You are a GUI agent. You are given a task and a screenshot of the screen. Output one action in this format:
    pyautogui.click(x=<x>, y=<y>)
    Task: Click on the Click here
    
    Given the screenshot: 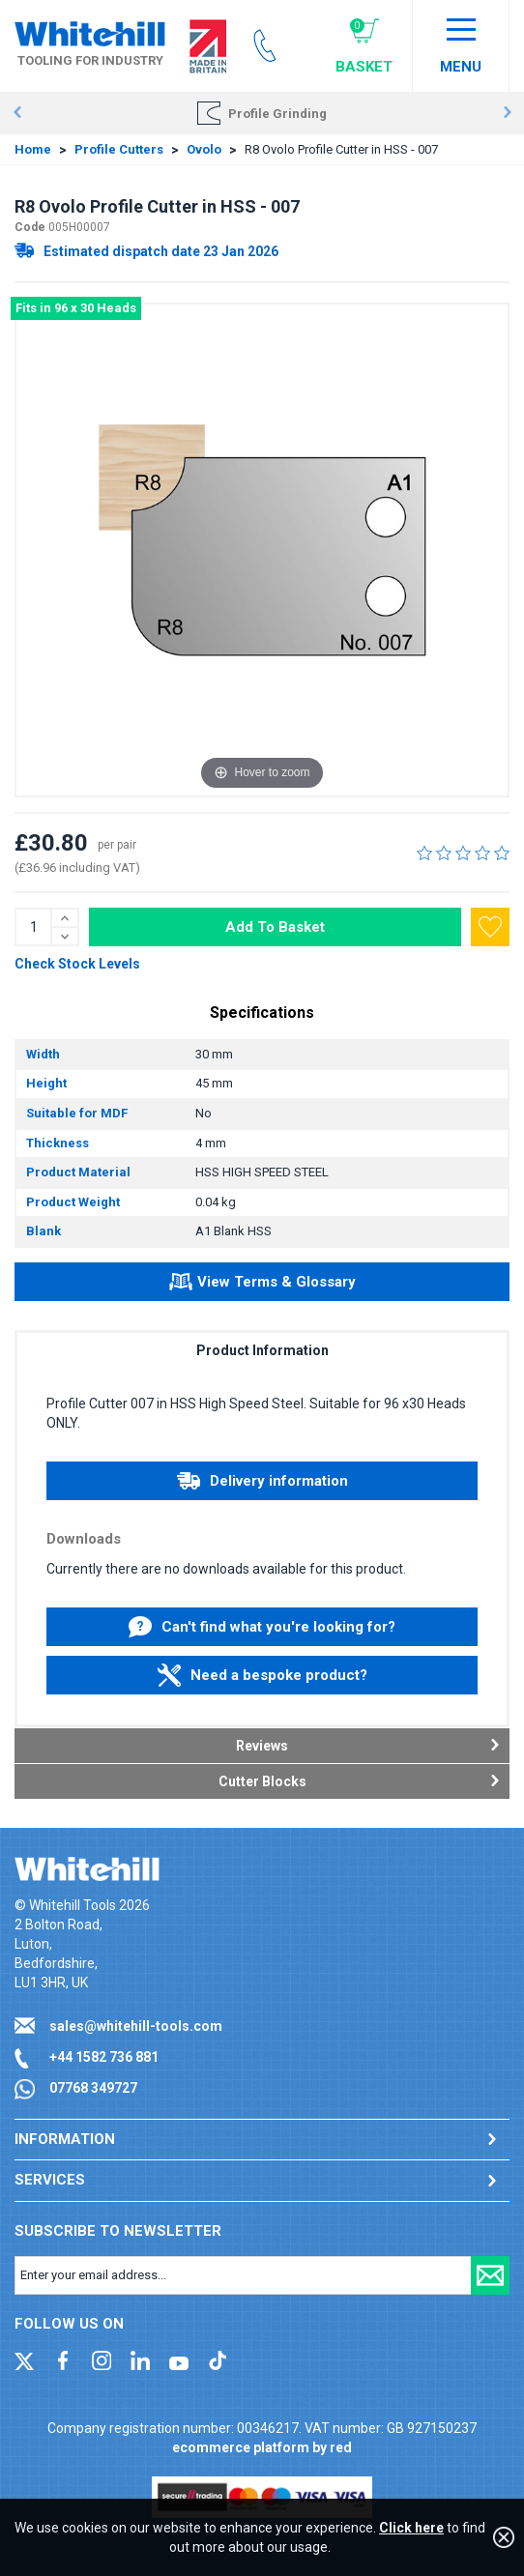 What is the action you would take?
    pyautogui.click(x=411, y=2527)
    